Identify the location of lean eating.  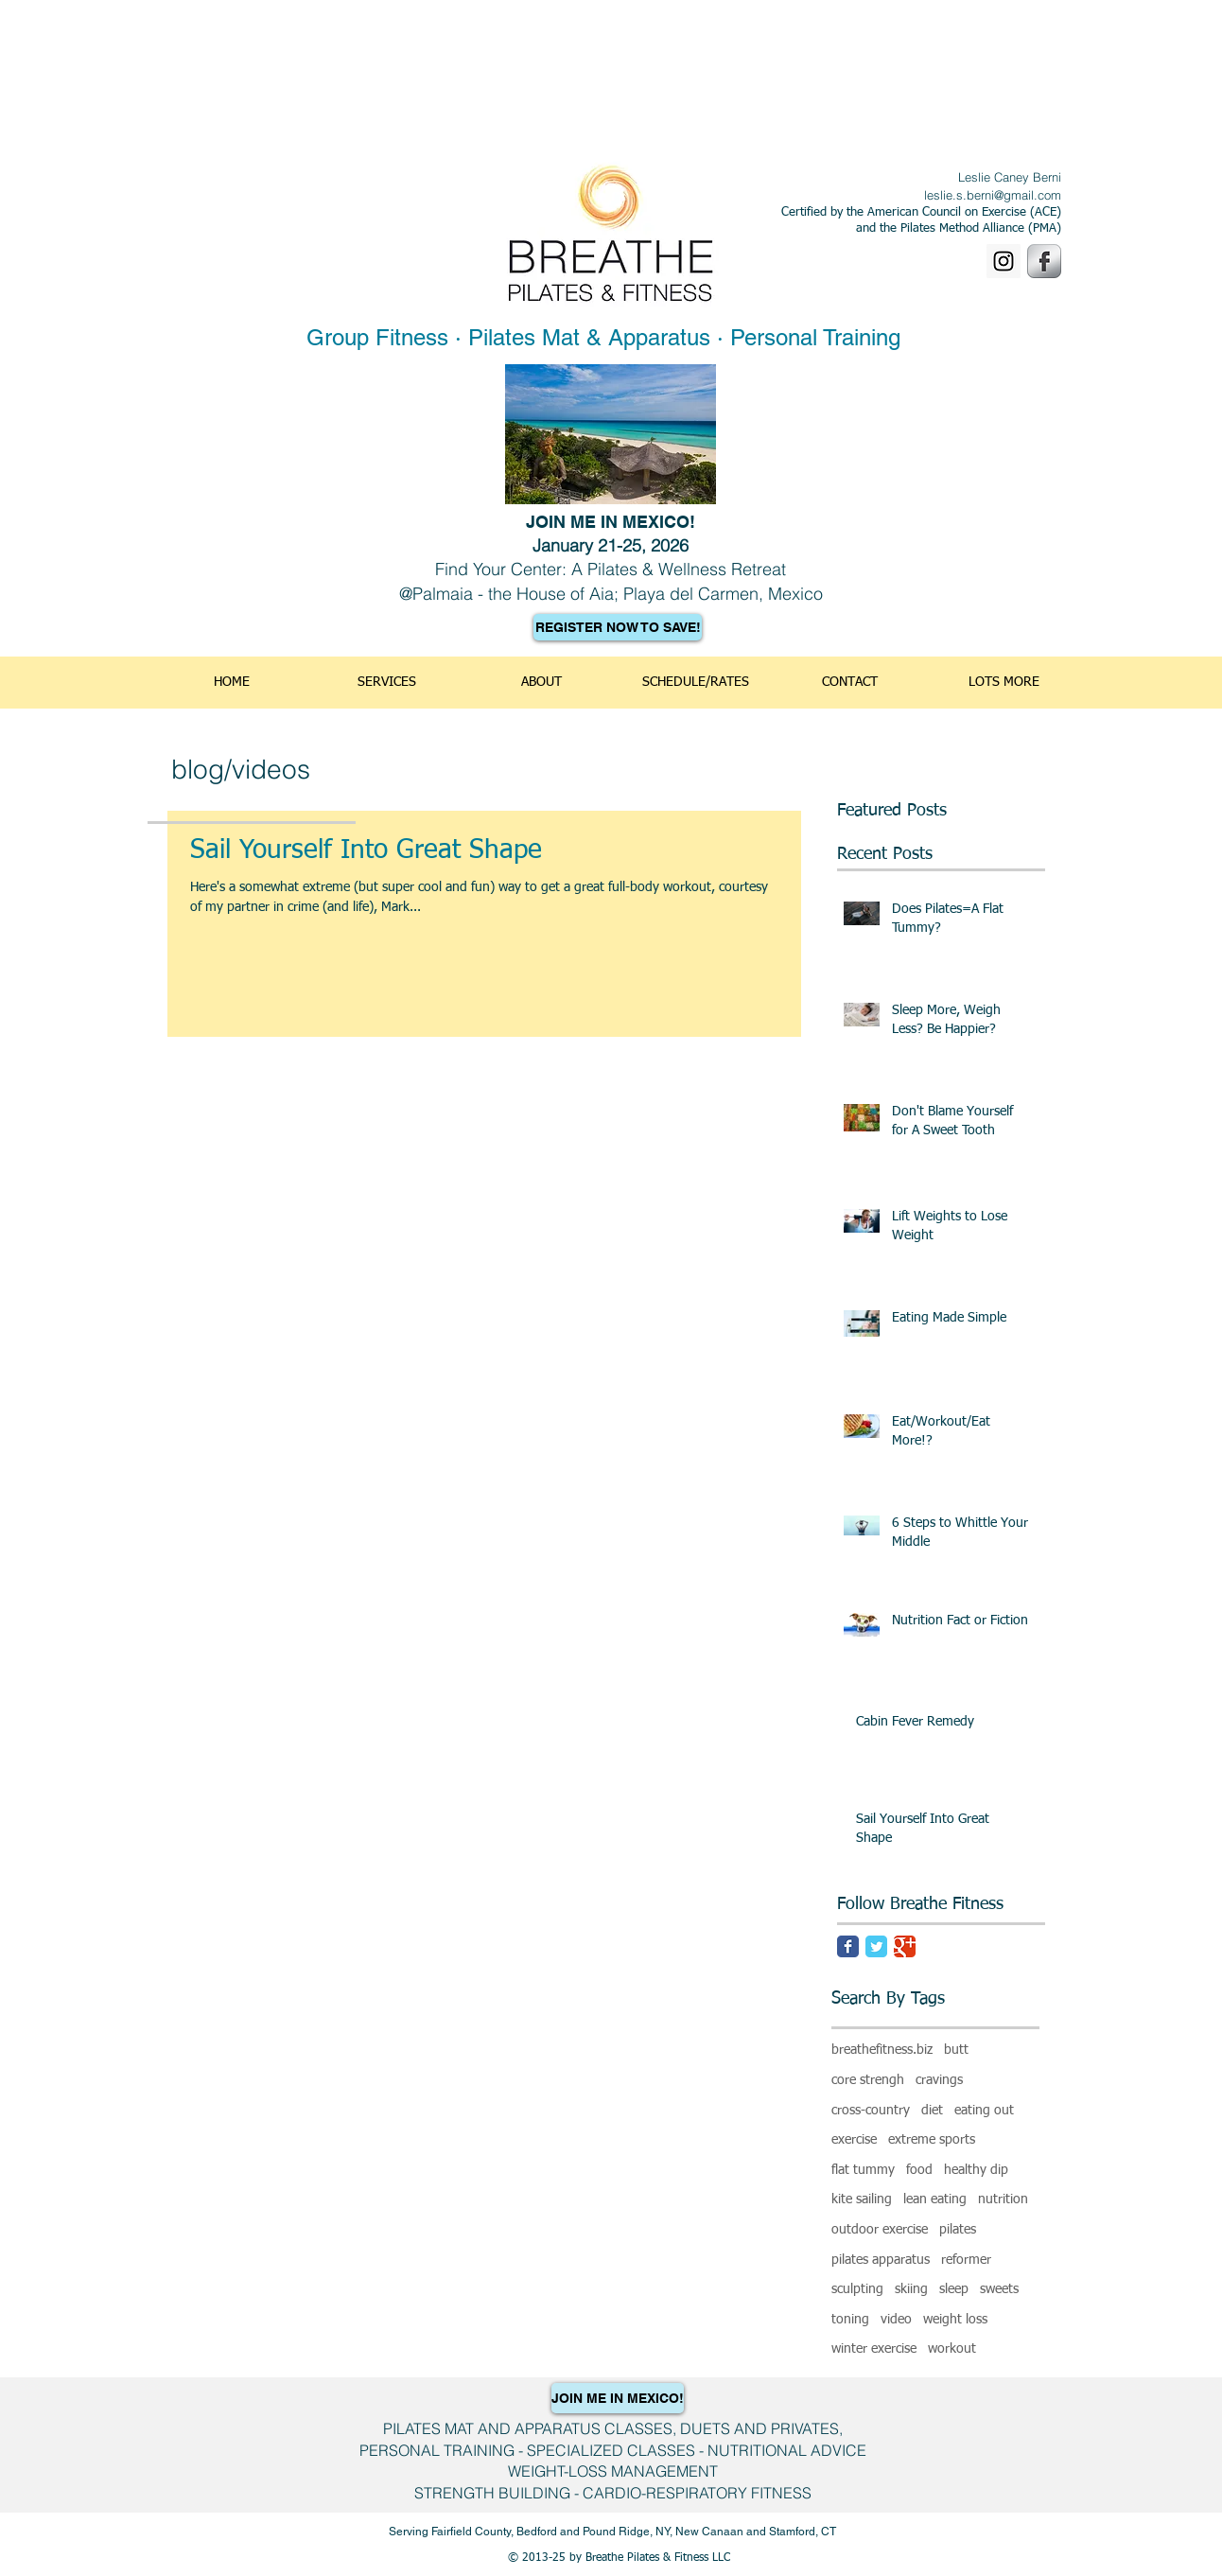
(935, 2199).